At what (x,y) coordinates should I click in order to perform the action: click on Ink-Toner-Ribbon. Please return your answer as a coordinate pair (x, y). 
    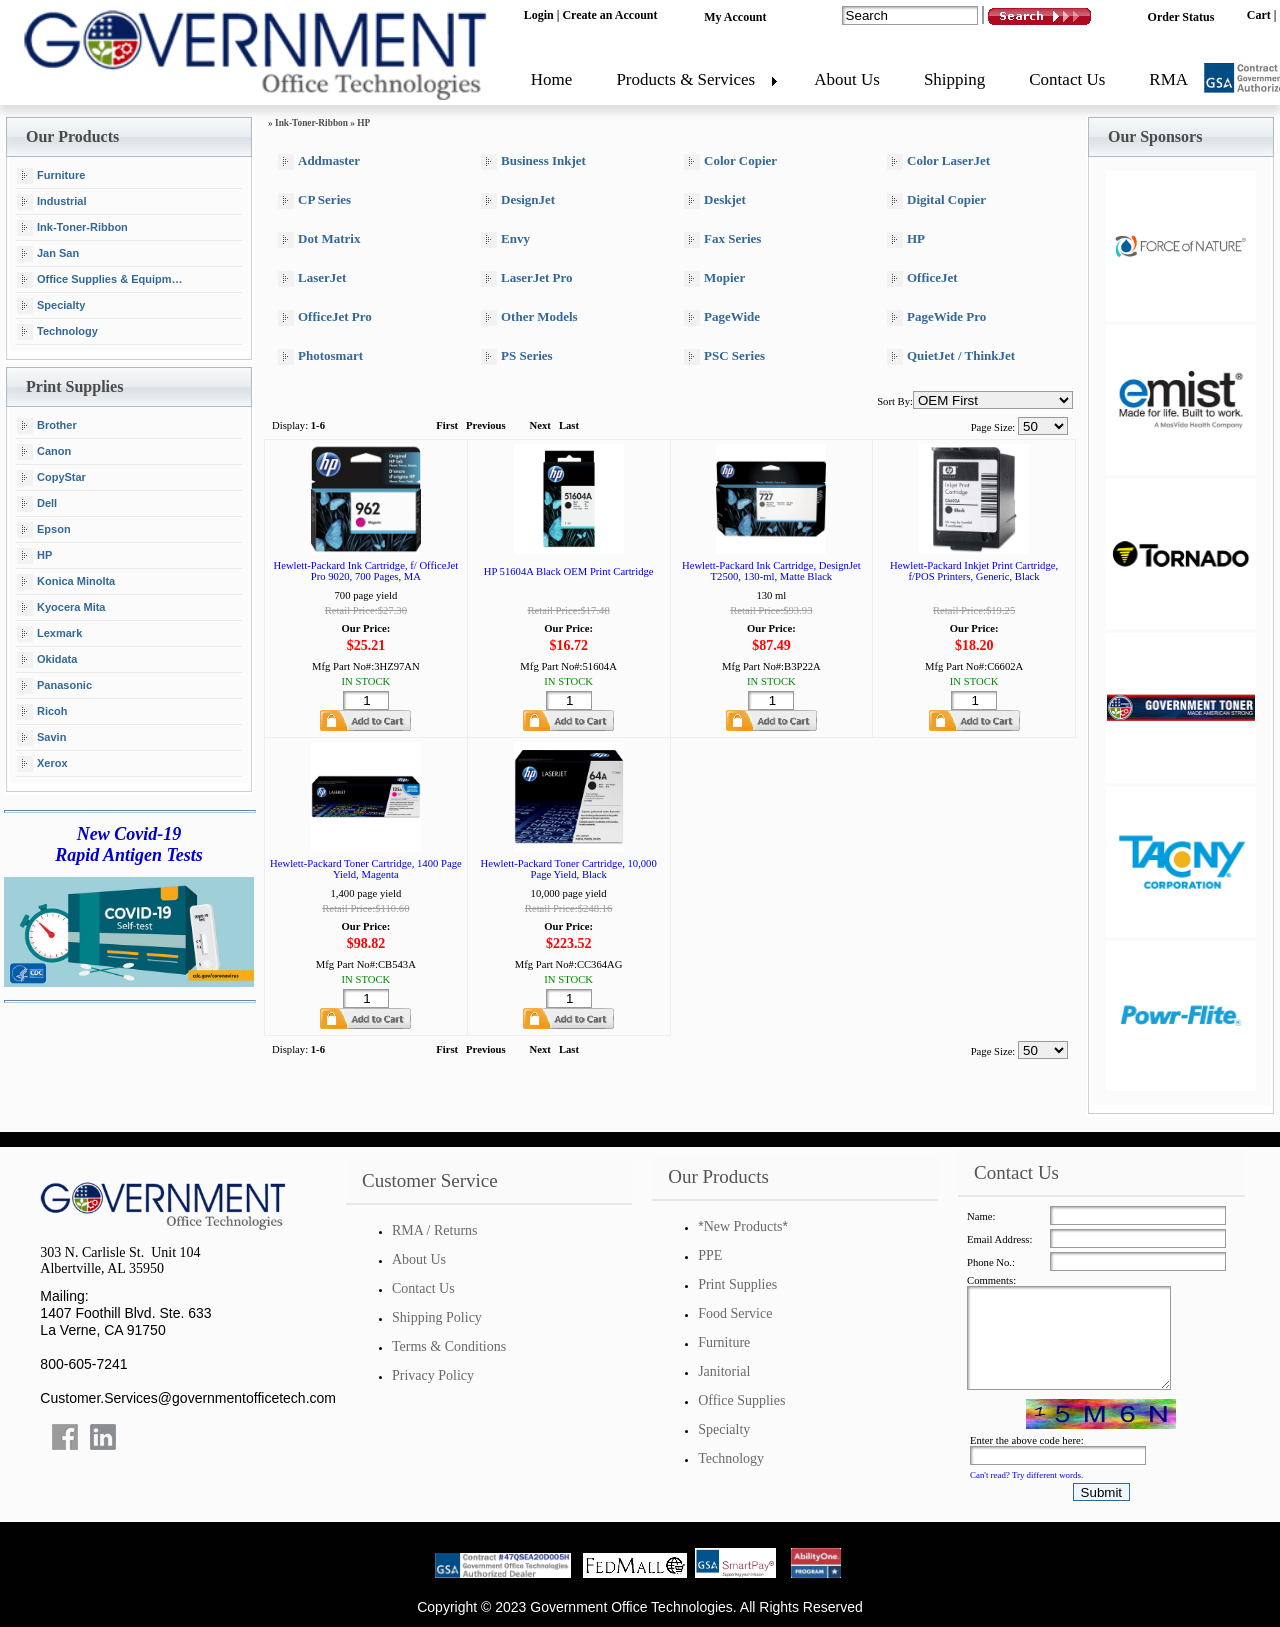
    Looking at the image, I should click on (72, 228).